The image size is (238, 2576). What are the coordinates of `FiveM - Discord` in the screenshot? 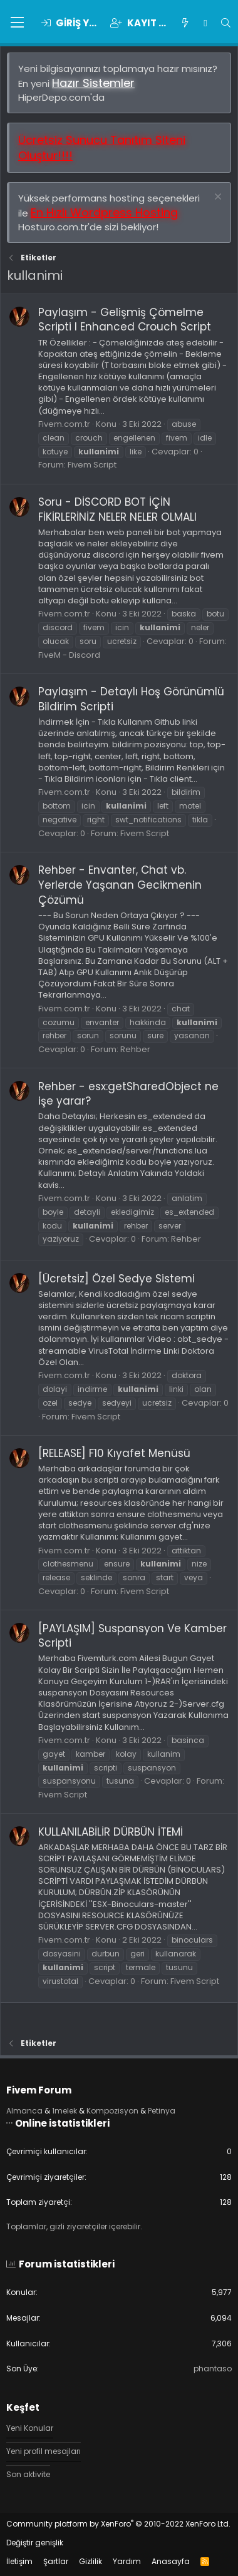 It's located at (69, 655).